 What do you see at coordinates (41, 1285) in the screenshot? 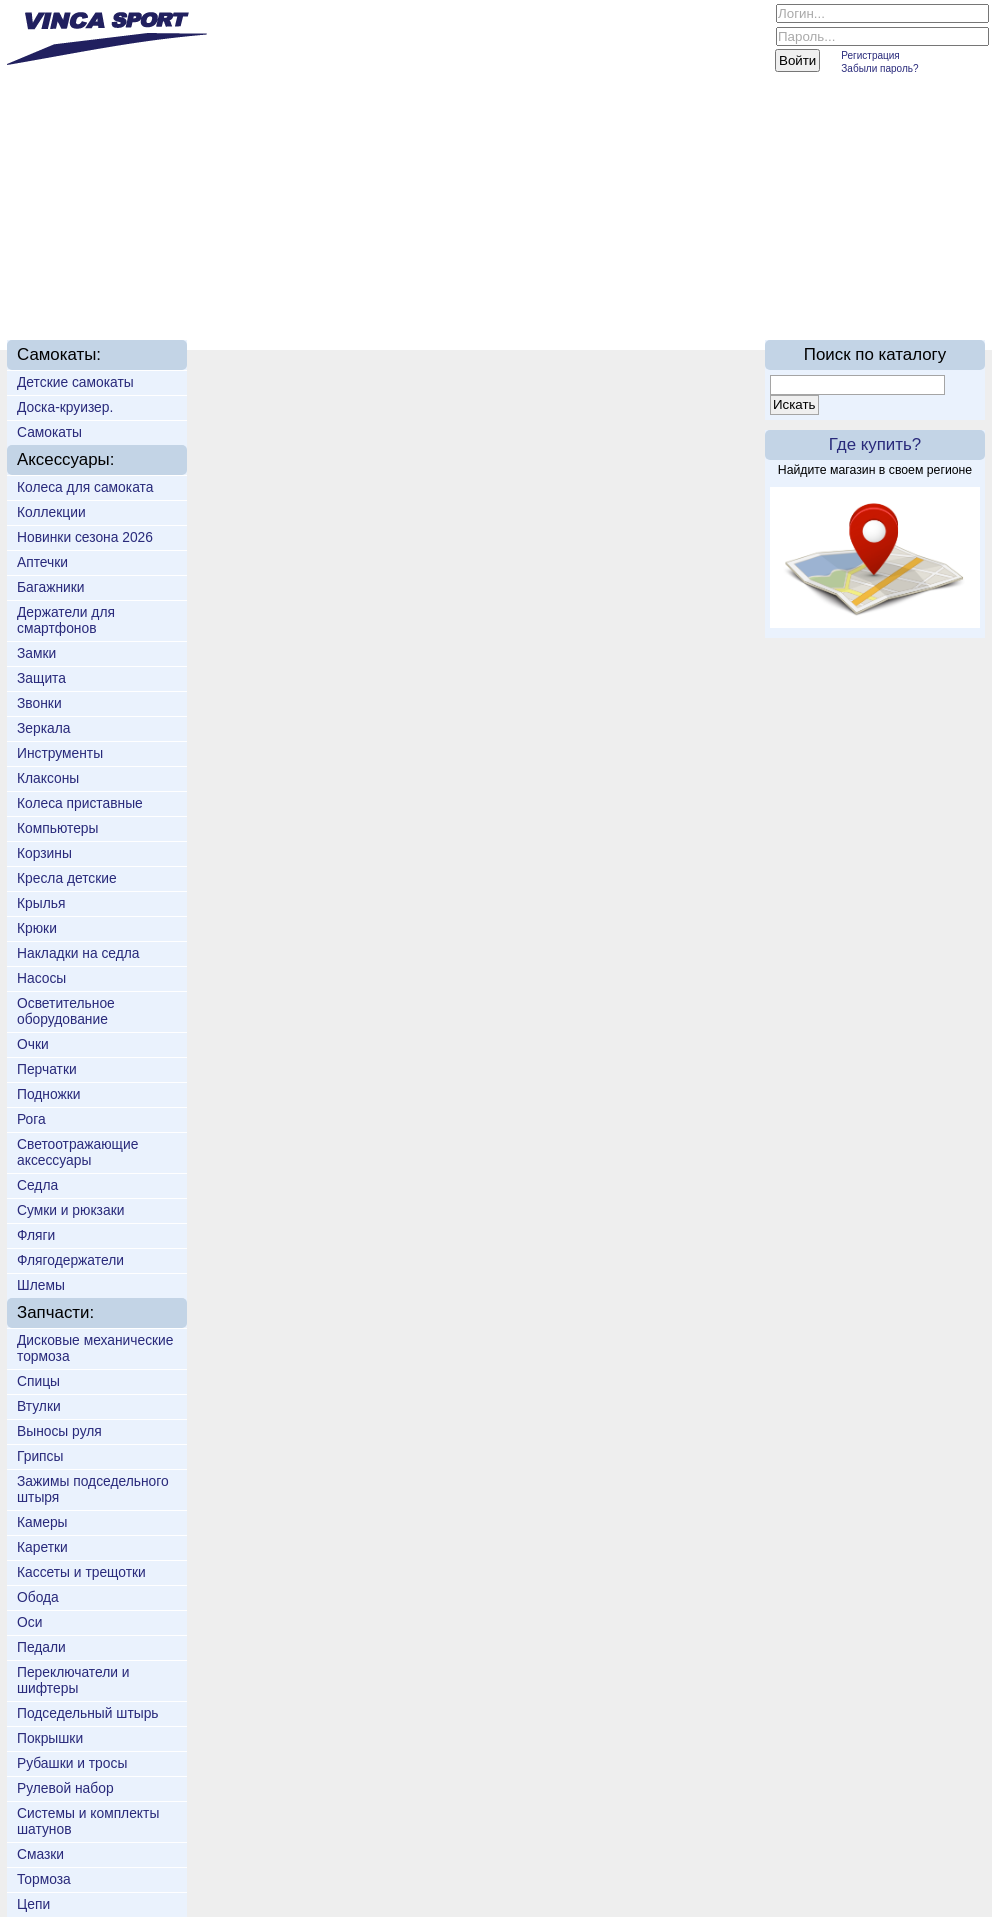
I see `Шлемы` at bounding box center [41, 1285].